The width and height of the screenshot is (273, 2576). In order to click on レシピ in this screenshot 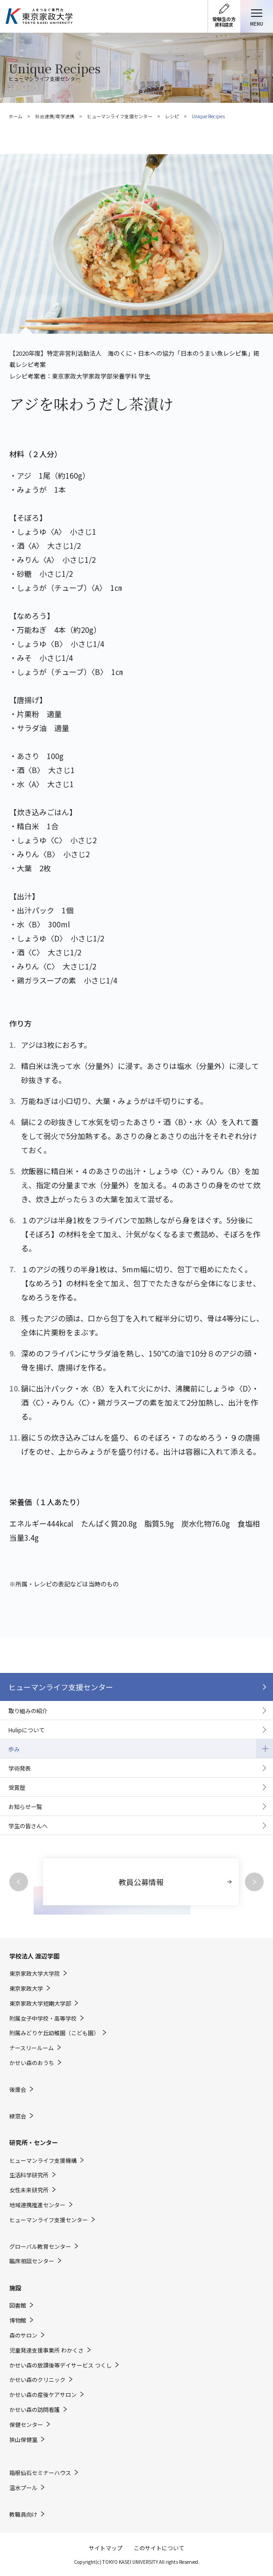, I will do `click(172, 116)`.